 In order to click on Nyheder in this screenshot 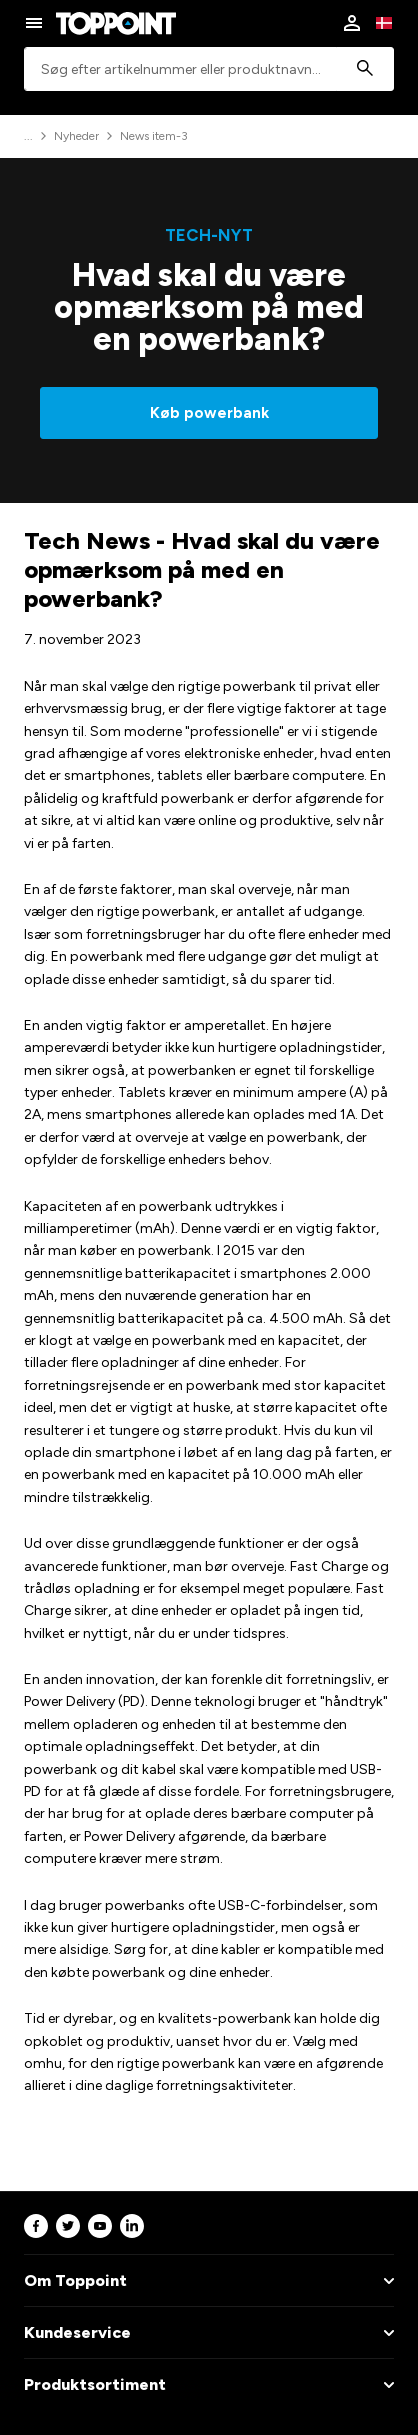, I will do `click(76, 136)`.